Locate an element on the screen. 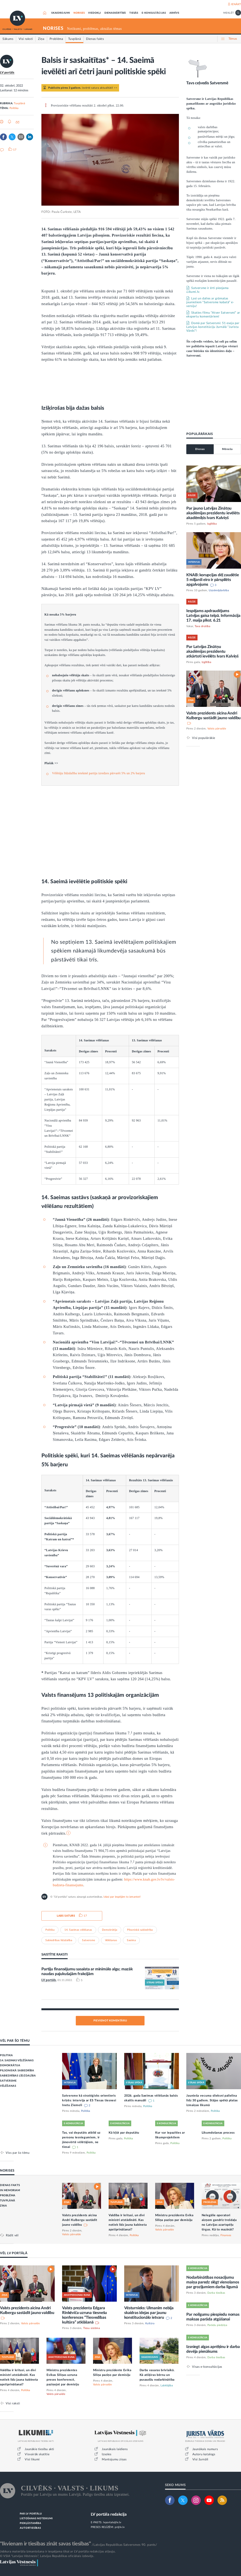  Vēlēšanas is located at coordinates (111, 1940).